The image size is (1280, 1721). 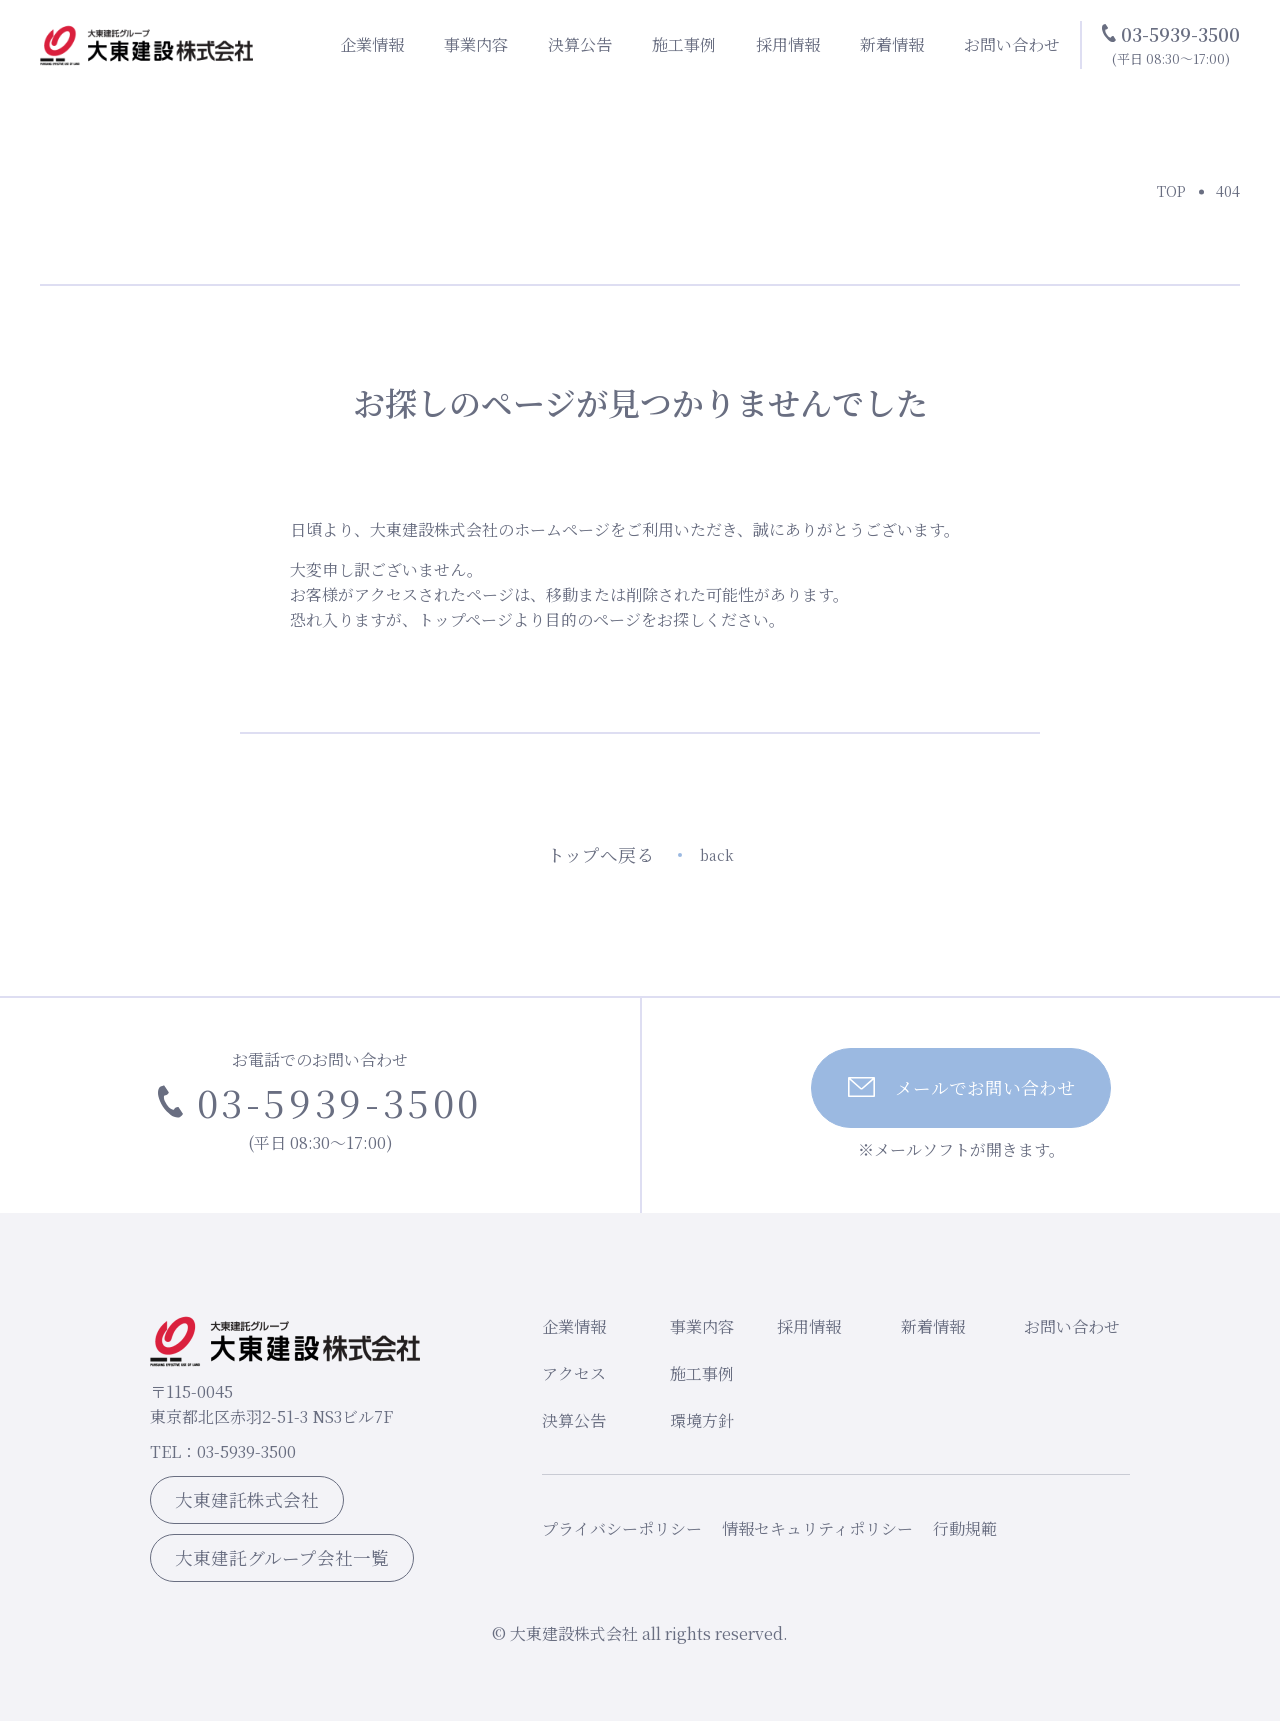 I want to click on 企業情報, so click(x=372, y=44).